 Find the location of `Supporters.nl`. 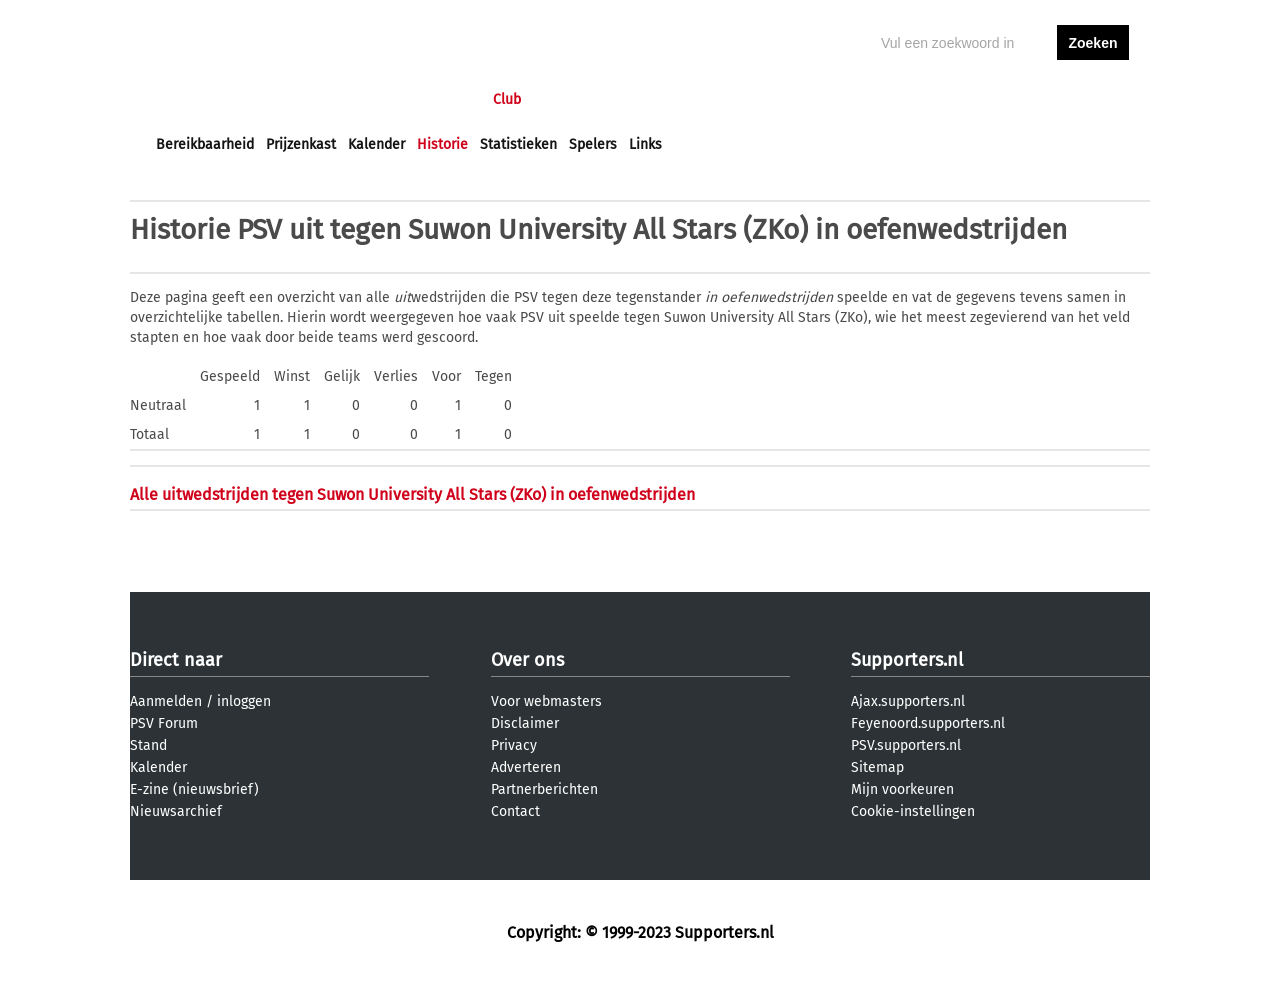

Supporters.nl is located at coordinates (907, 660).